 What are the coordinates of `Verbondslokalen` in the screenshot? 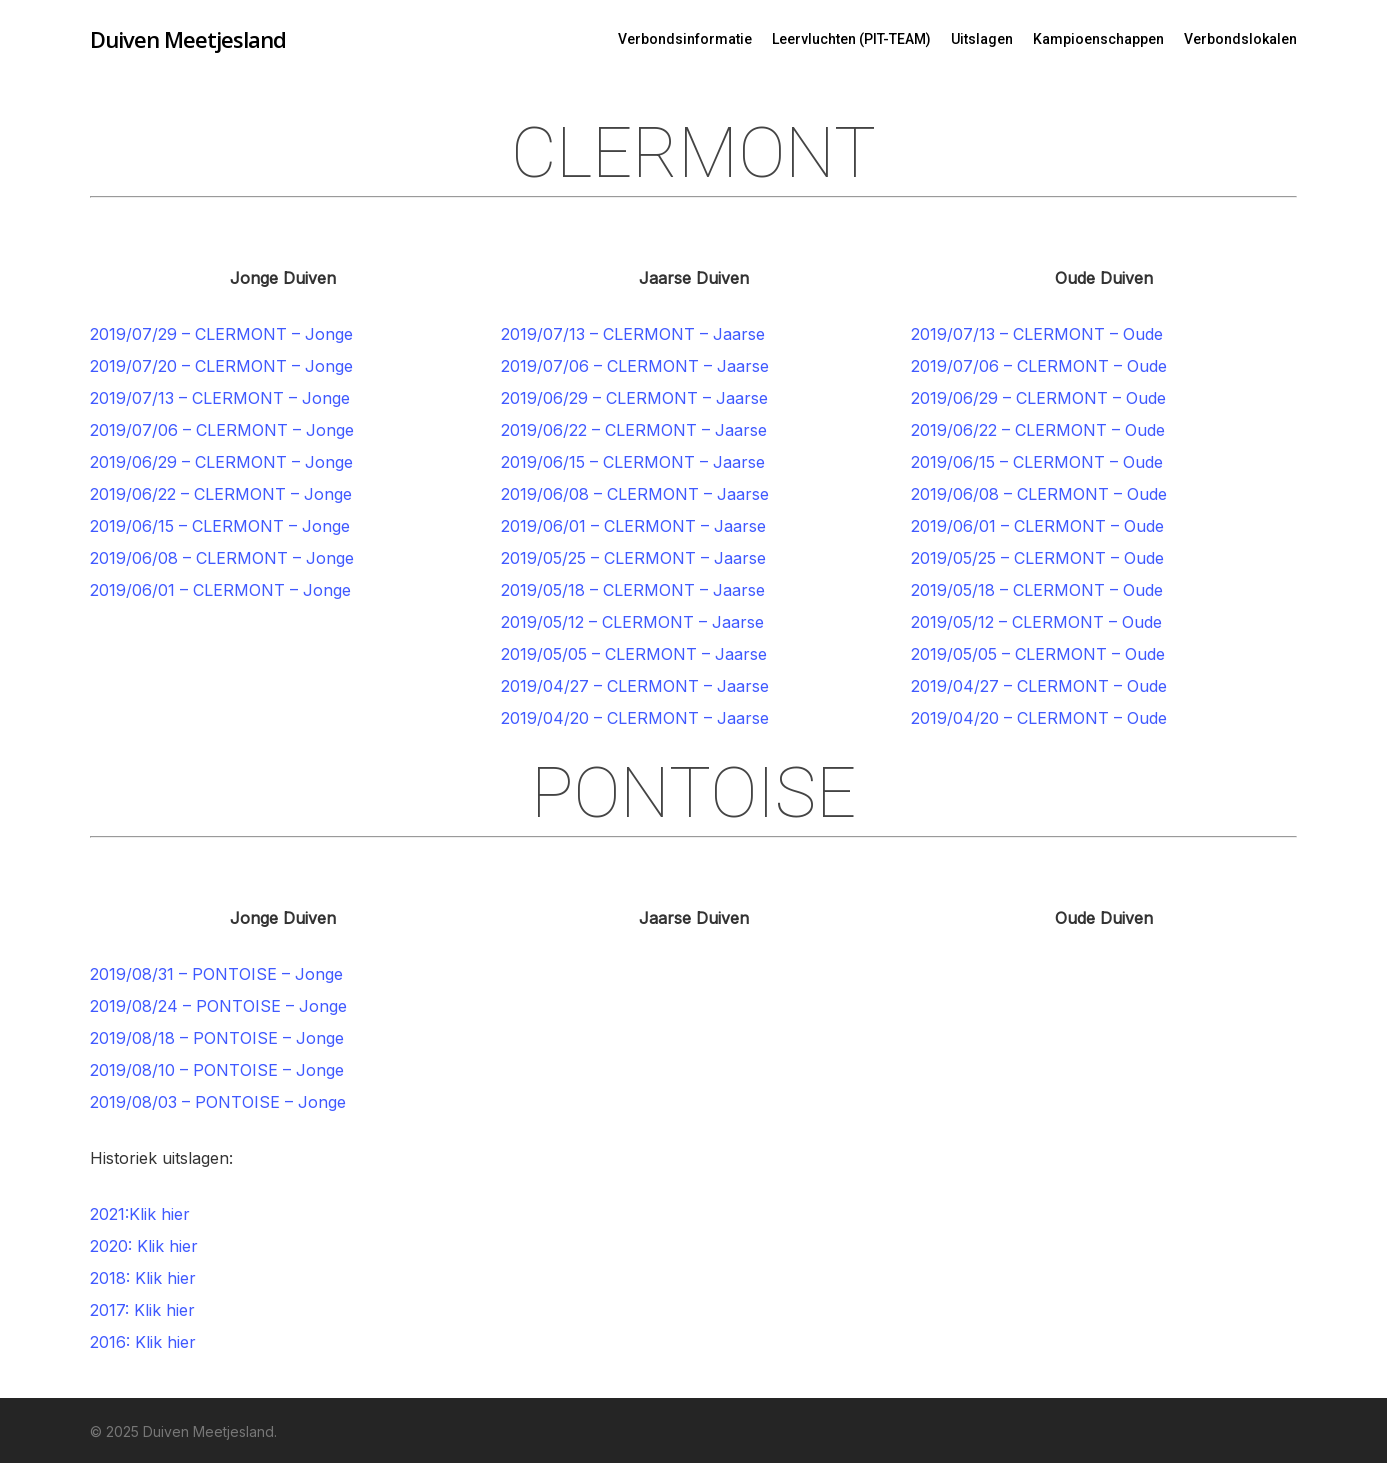 It's located at (1240, 39).